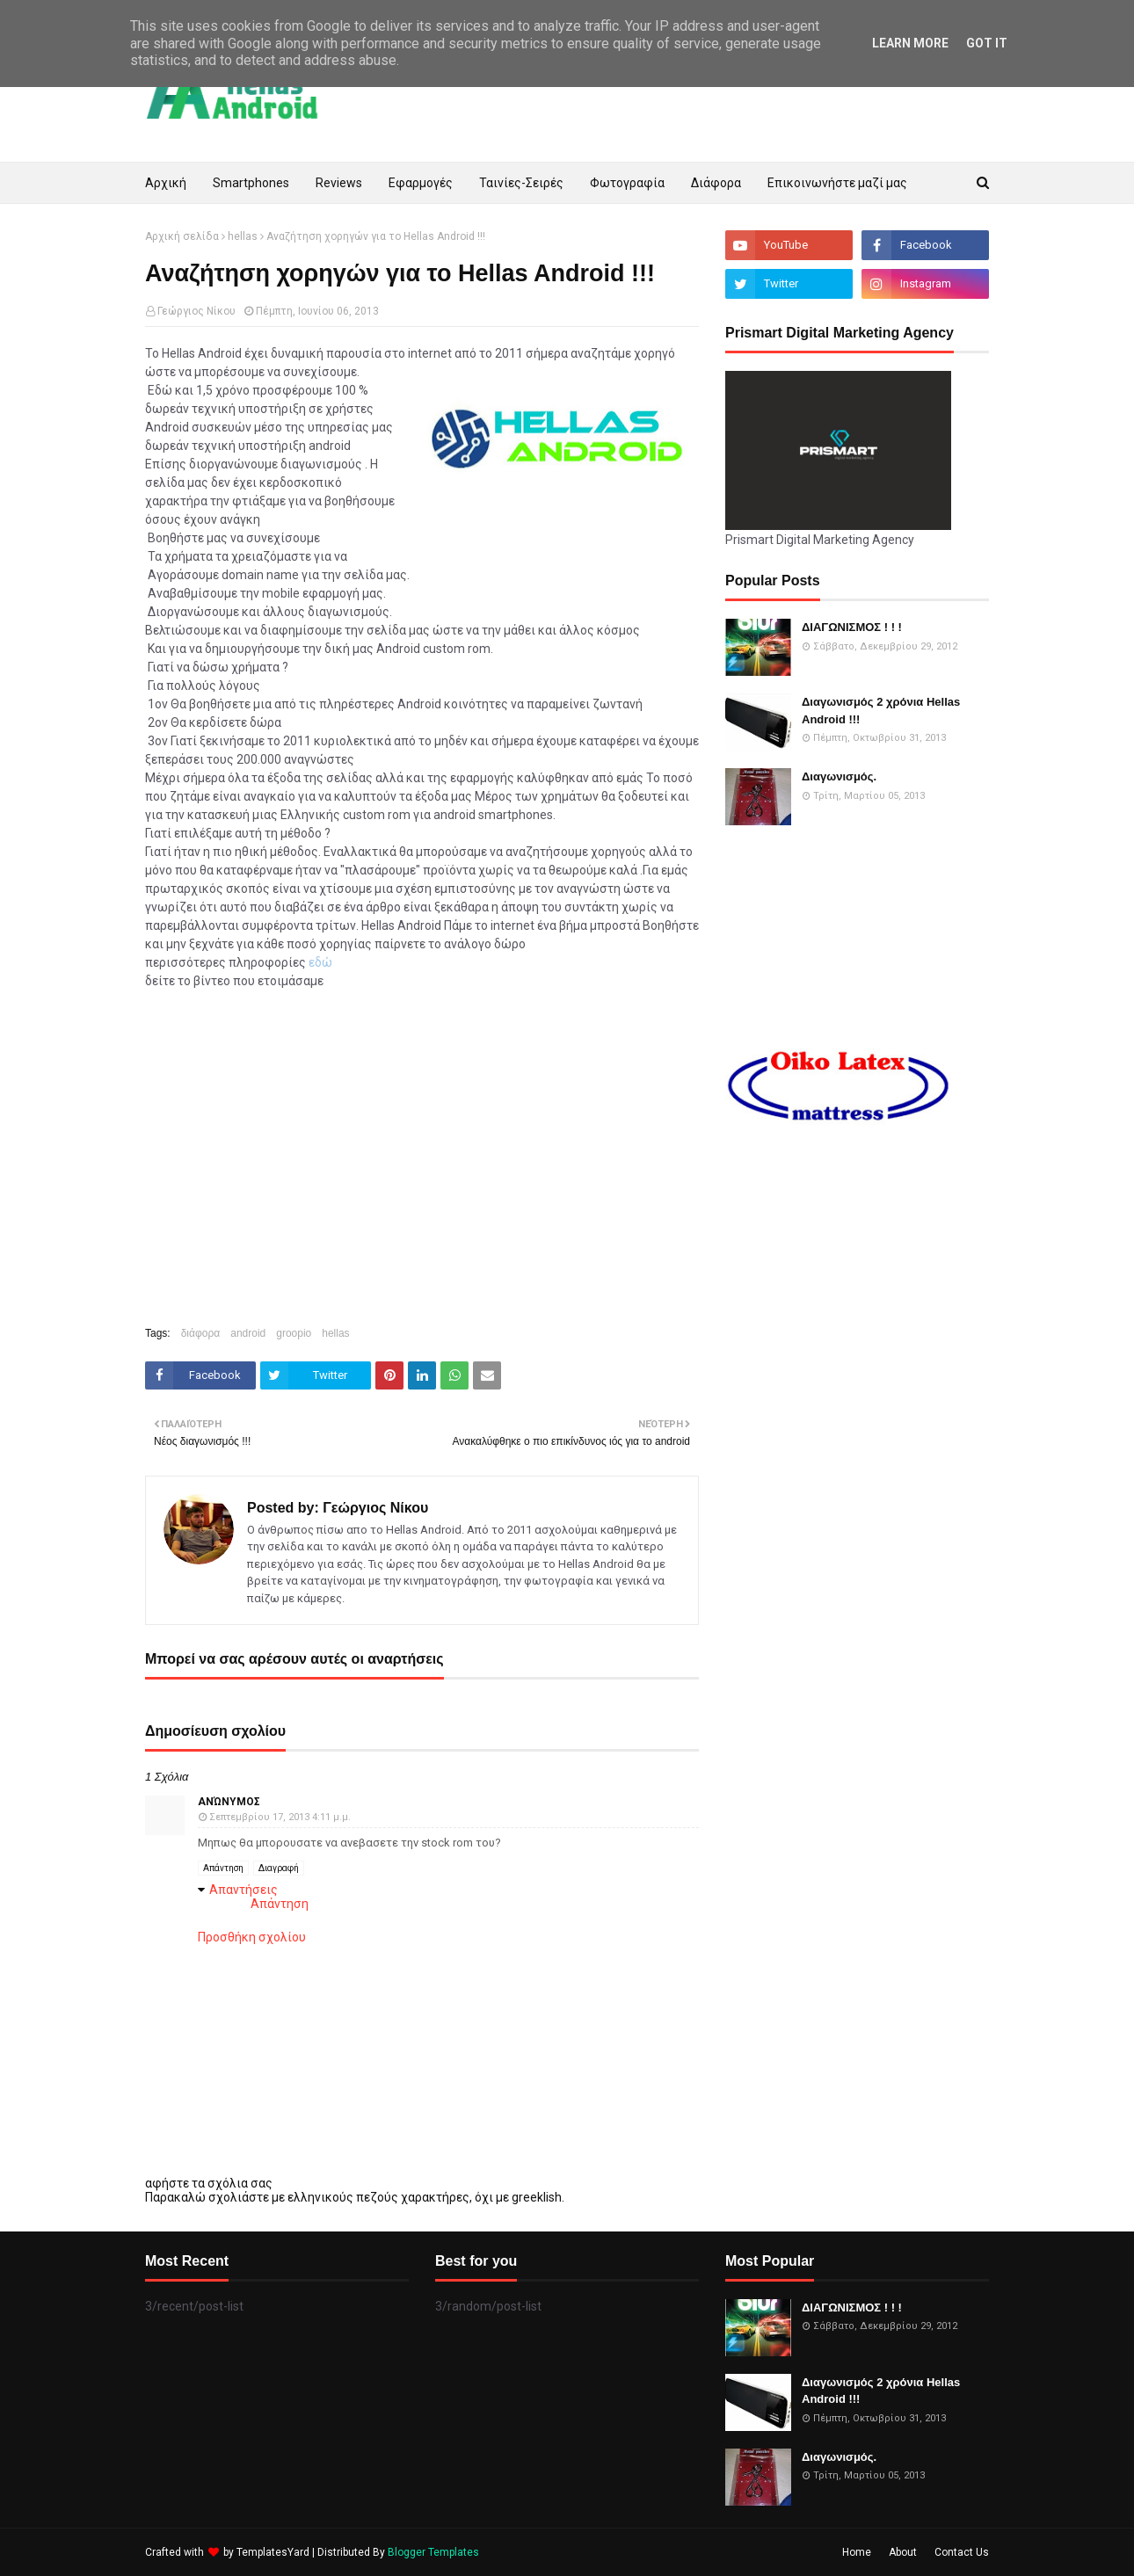 The height and width of the screenshot is (2576, 1134). What do you see at coordinates (433, 2552) in the screenshot?
I see `Blogger Templates` at bounding box center [433, 2552].